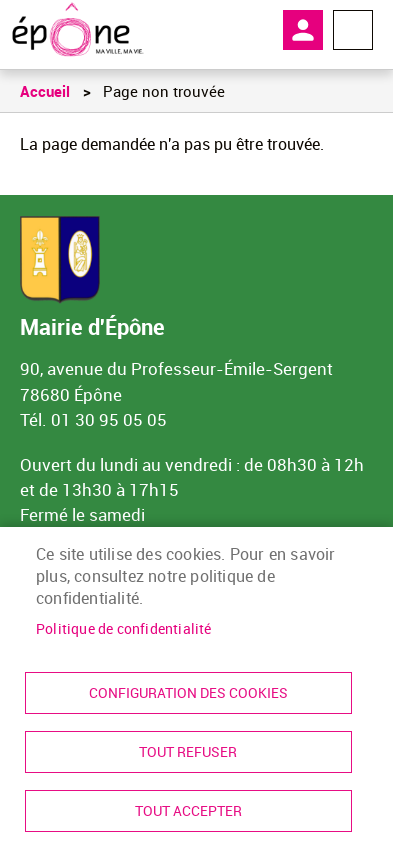 The image size is (393, 856). I want to click on [link], so click(77, 30).